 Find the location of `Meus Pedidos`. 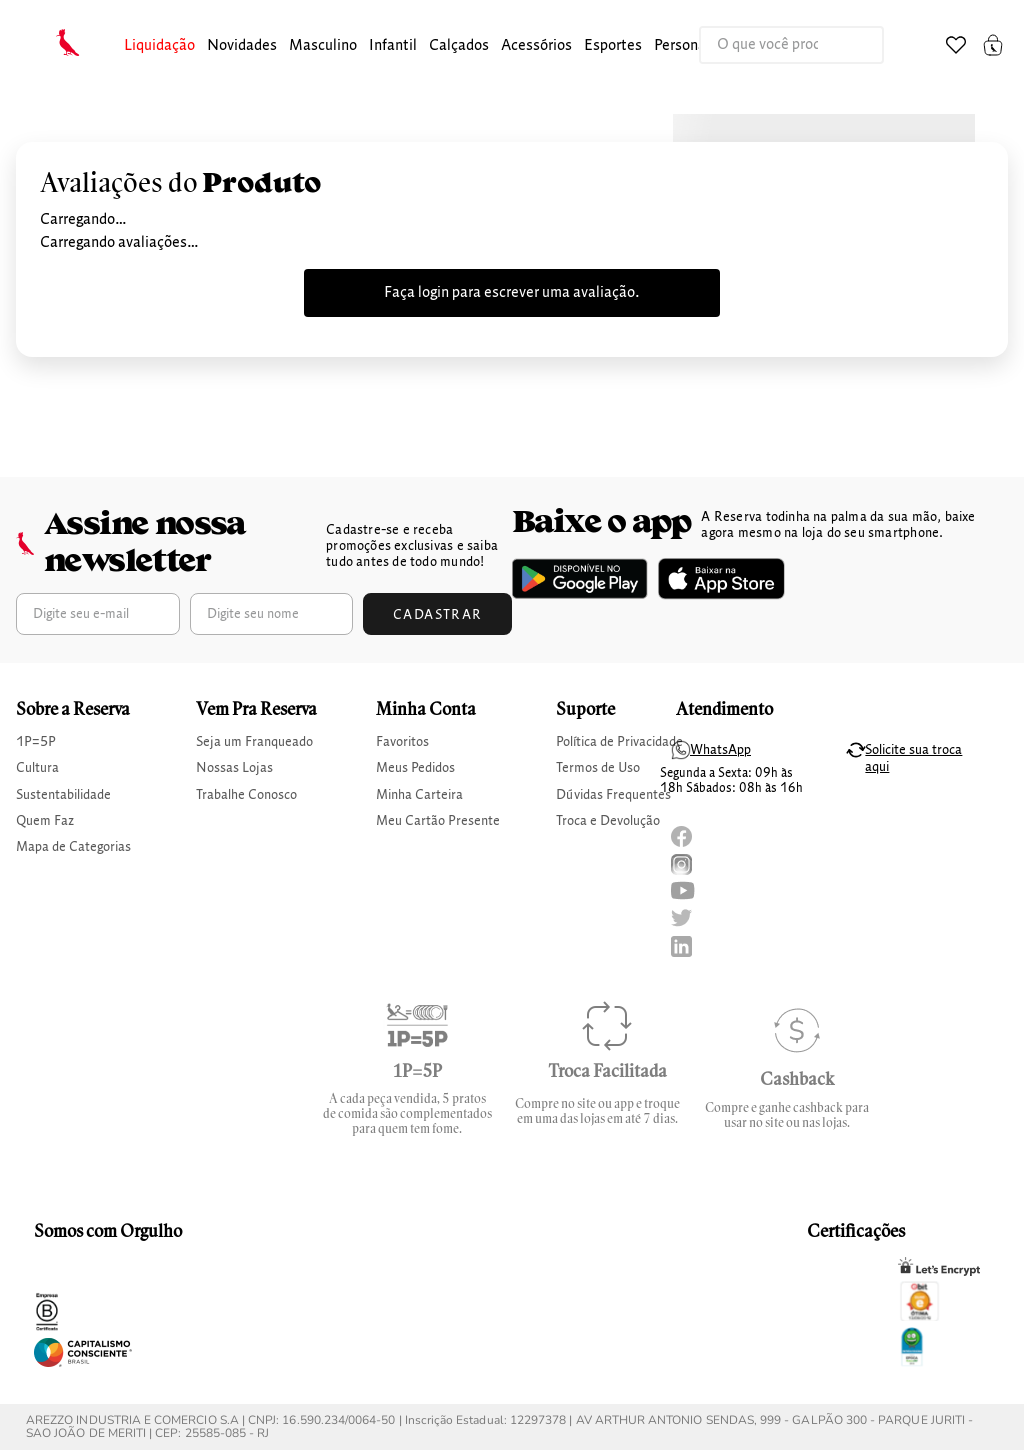

Meus Pedidos is located at coordinates (415, 768).